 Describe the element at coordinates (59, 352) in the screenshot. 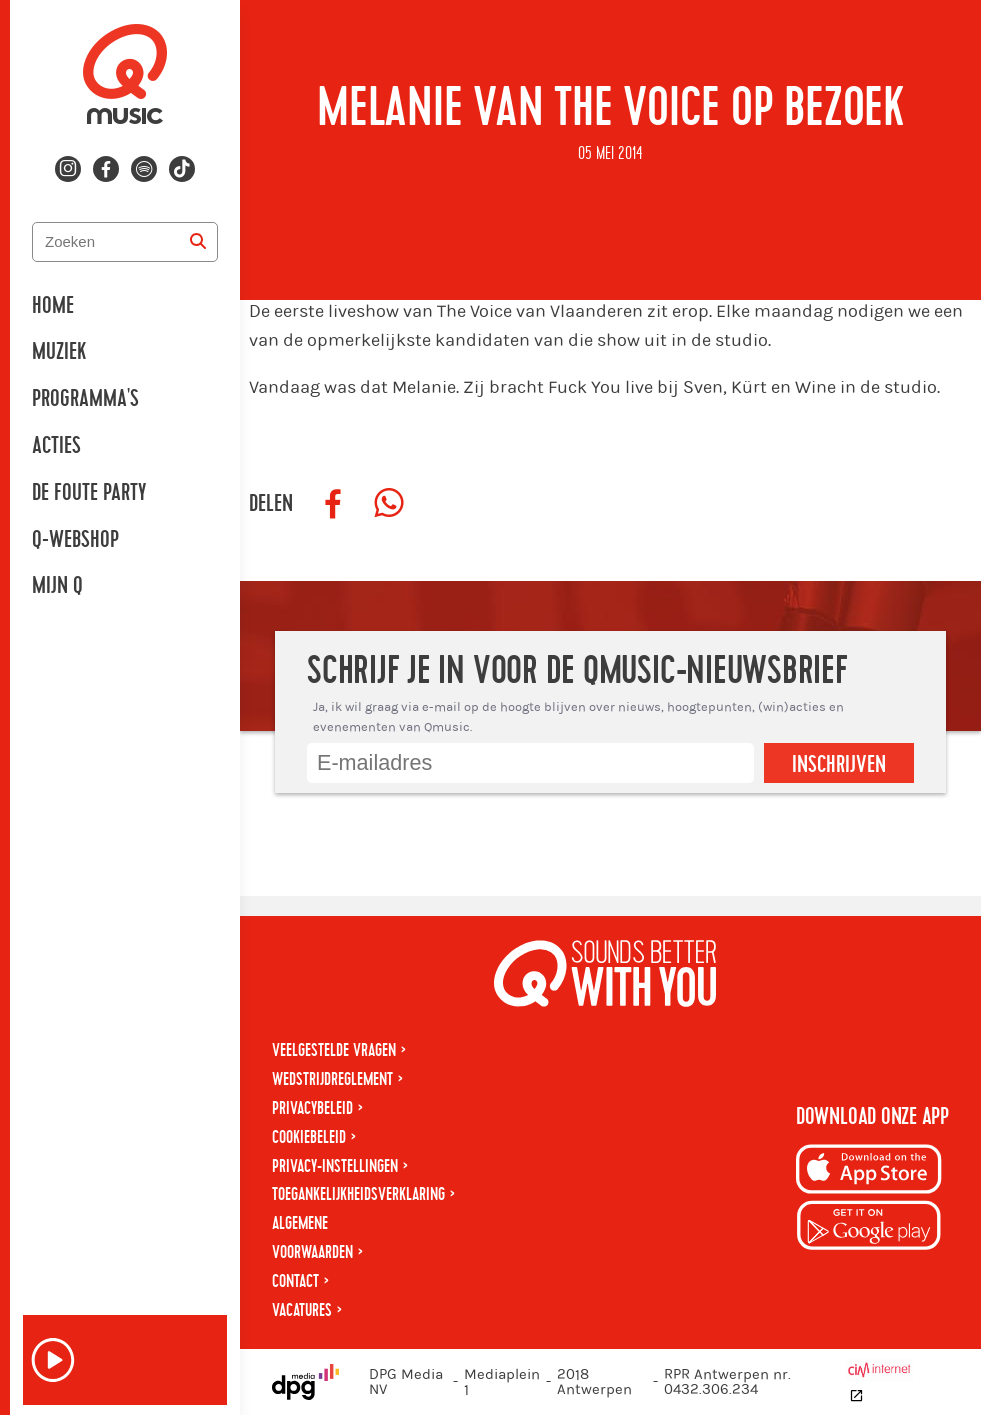

I see `Muziek` at that location.